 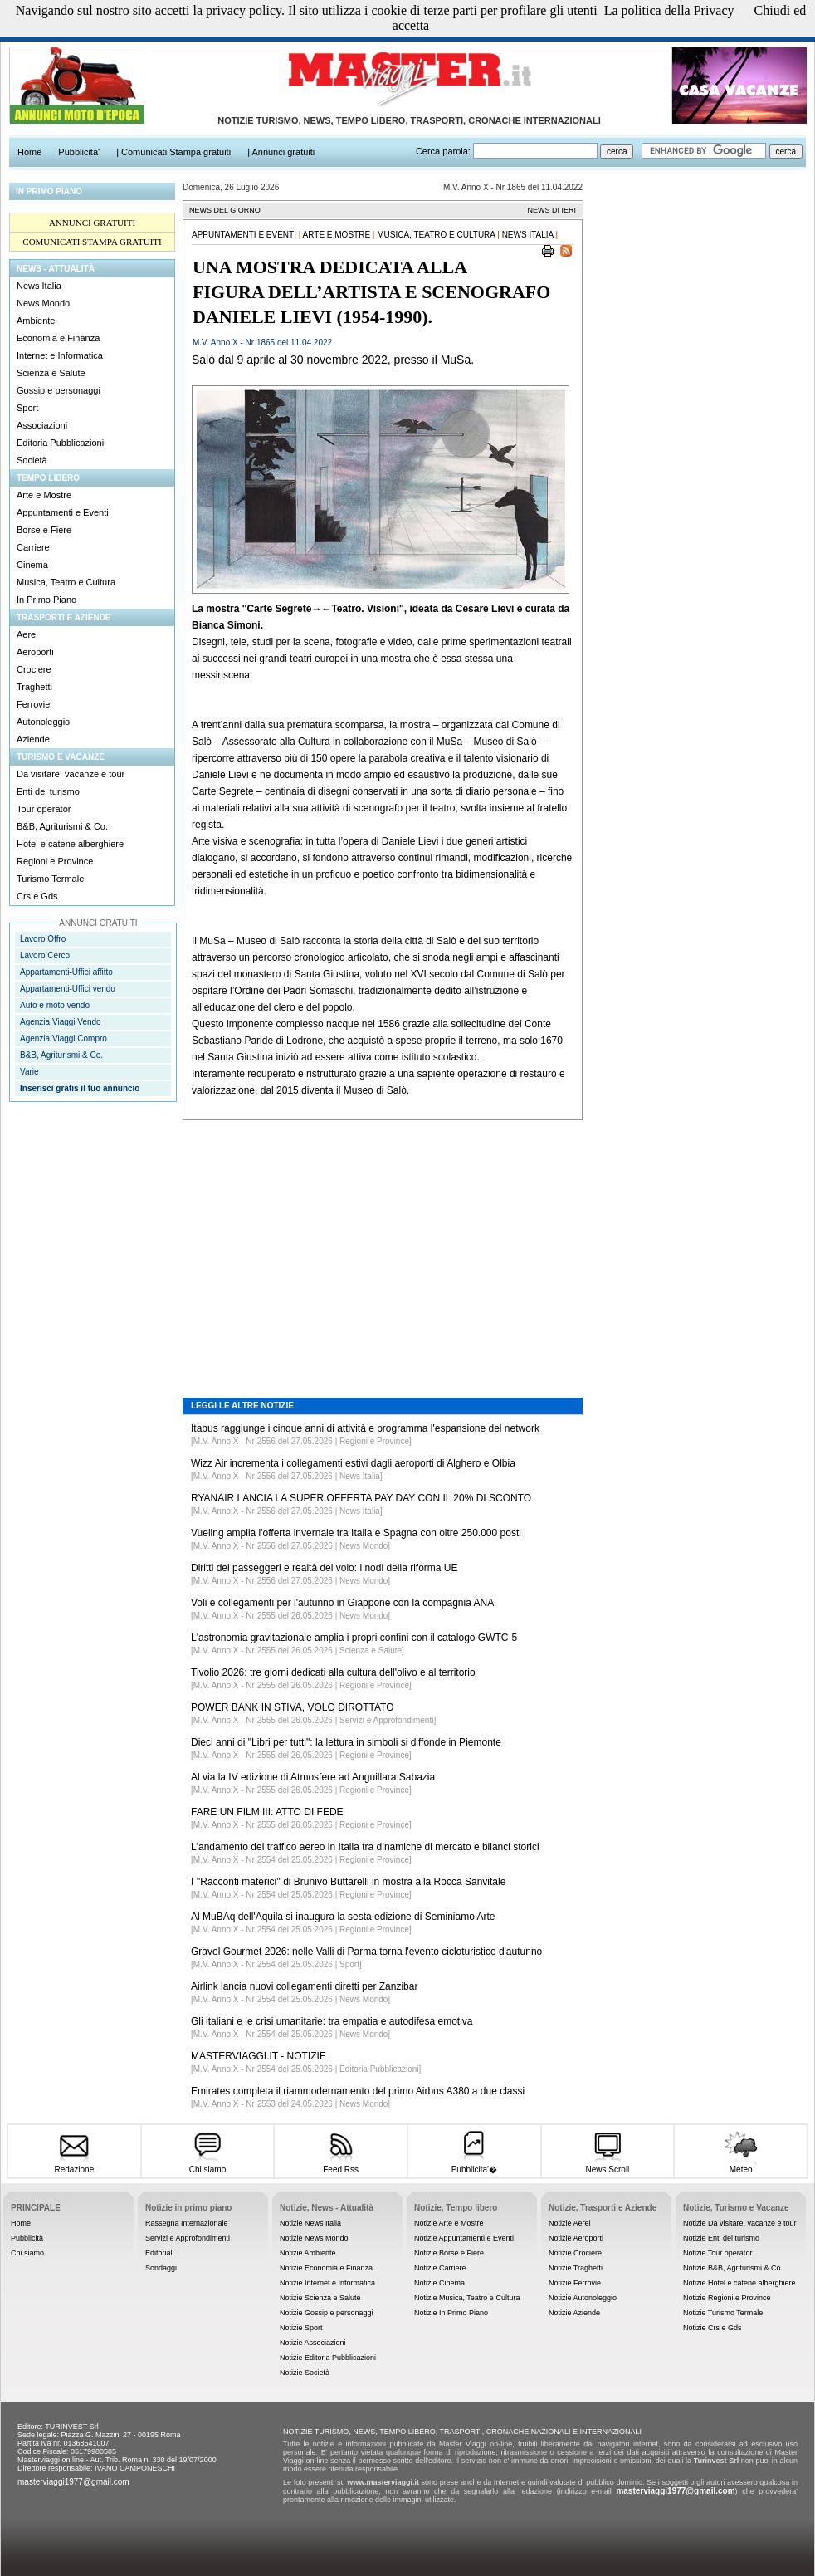 I want to click on Redazione, so click(x=74, y=2164).